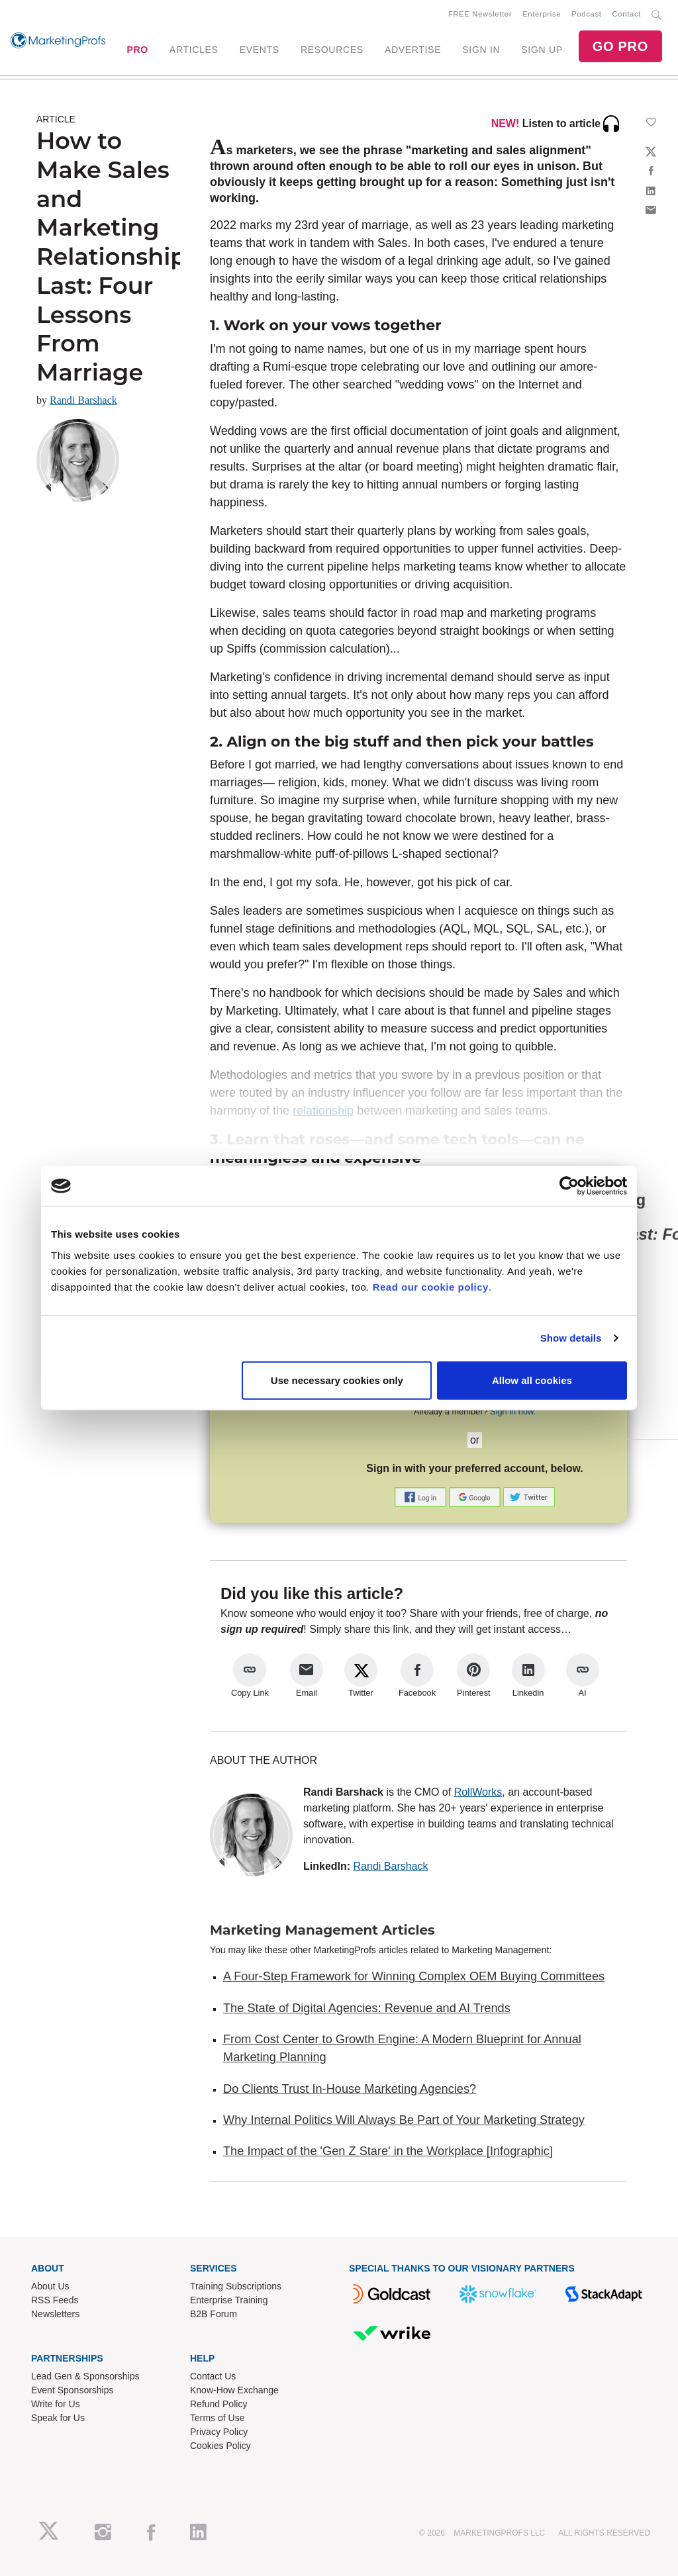  Describe the element at coordinates (366, 2008) in the screenshot. I see `The State of Digital Agencies: Revenue and AI Trends` at that location.